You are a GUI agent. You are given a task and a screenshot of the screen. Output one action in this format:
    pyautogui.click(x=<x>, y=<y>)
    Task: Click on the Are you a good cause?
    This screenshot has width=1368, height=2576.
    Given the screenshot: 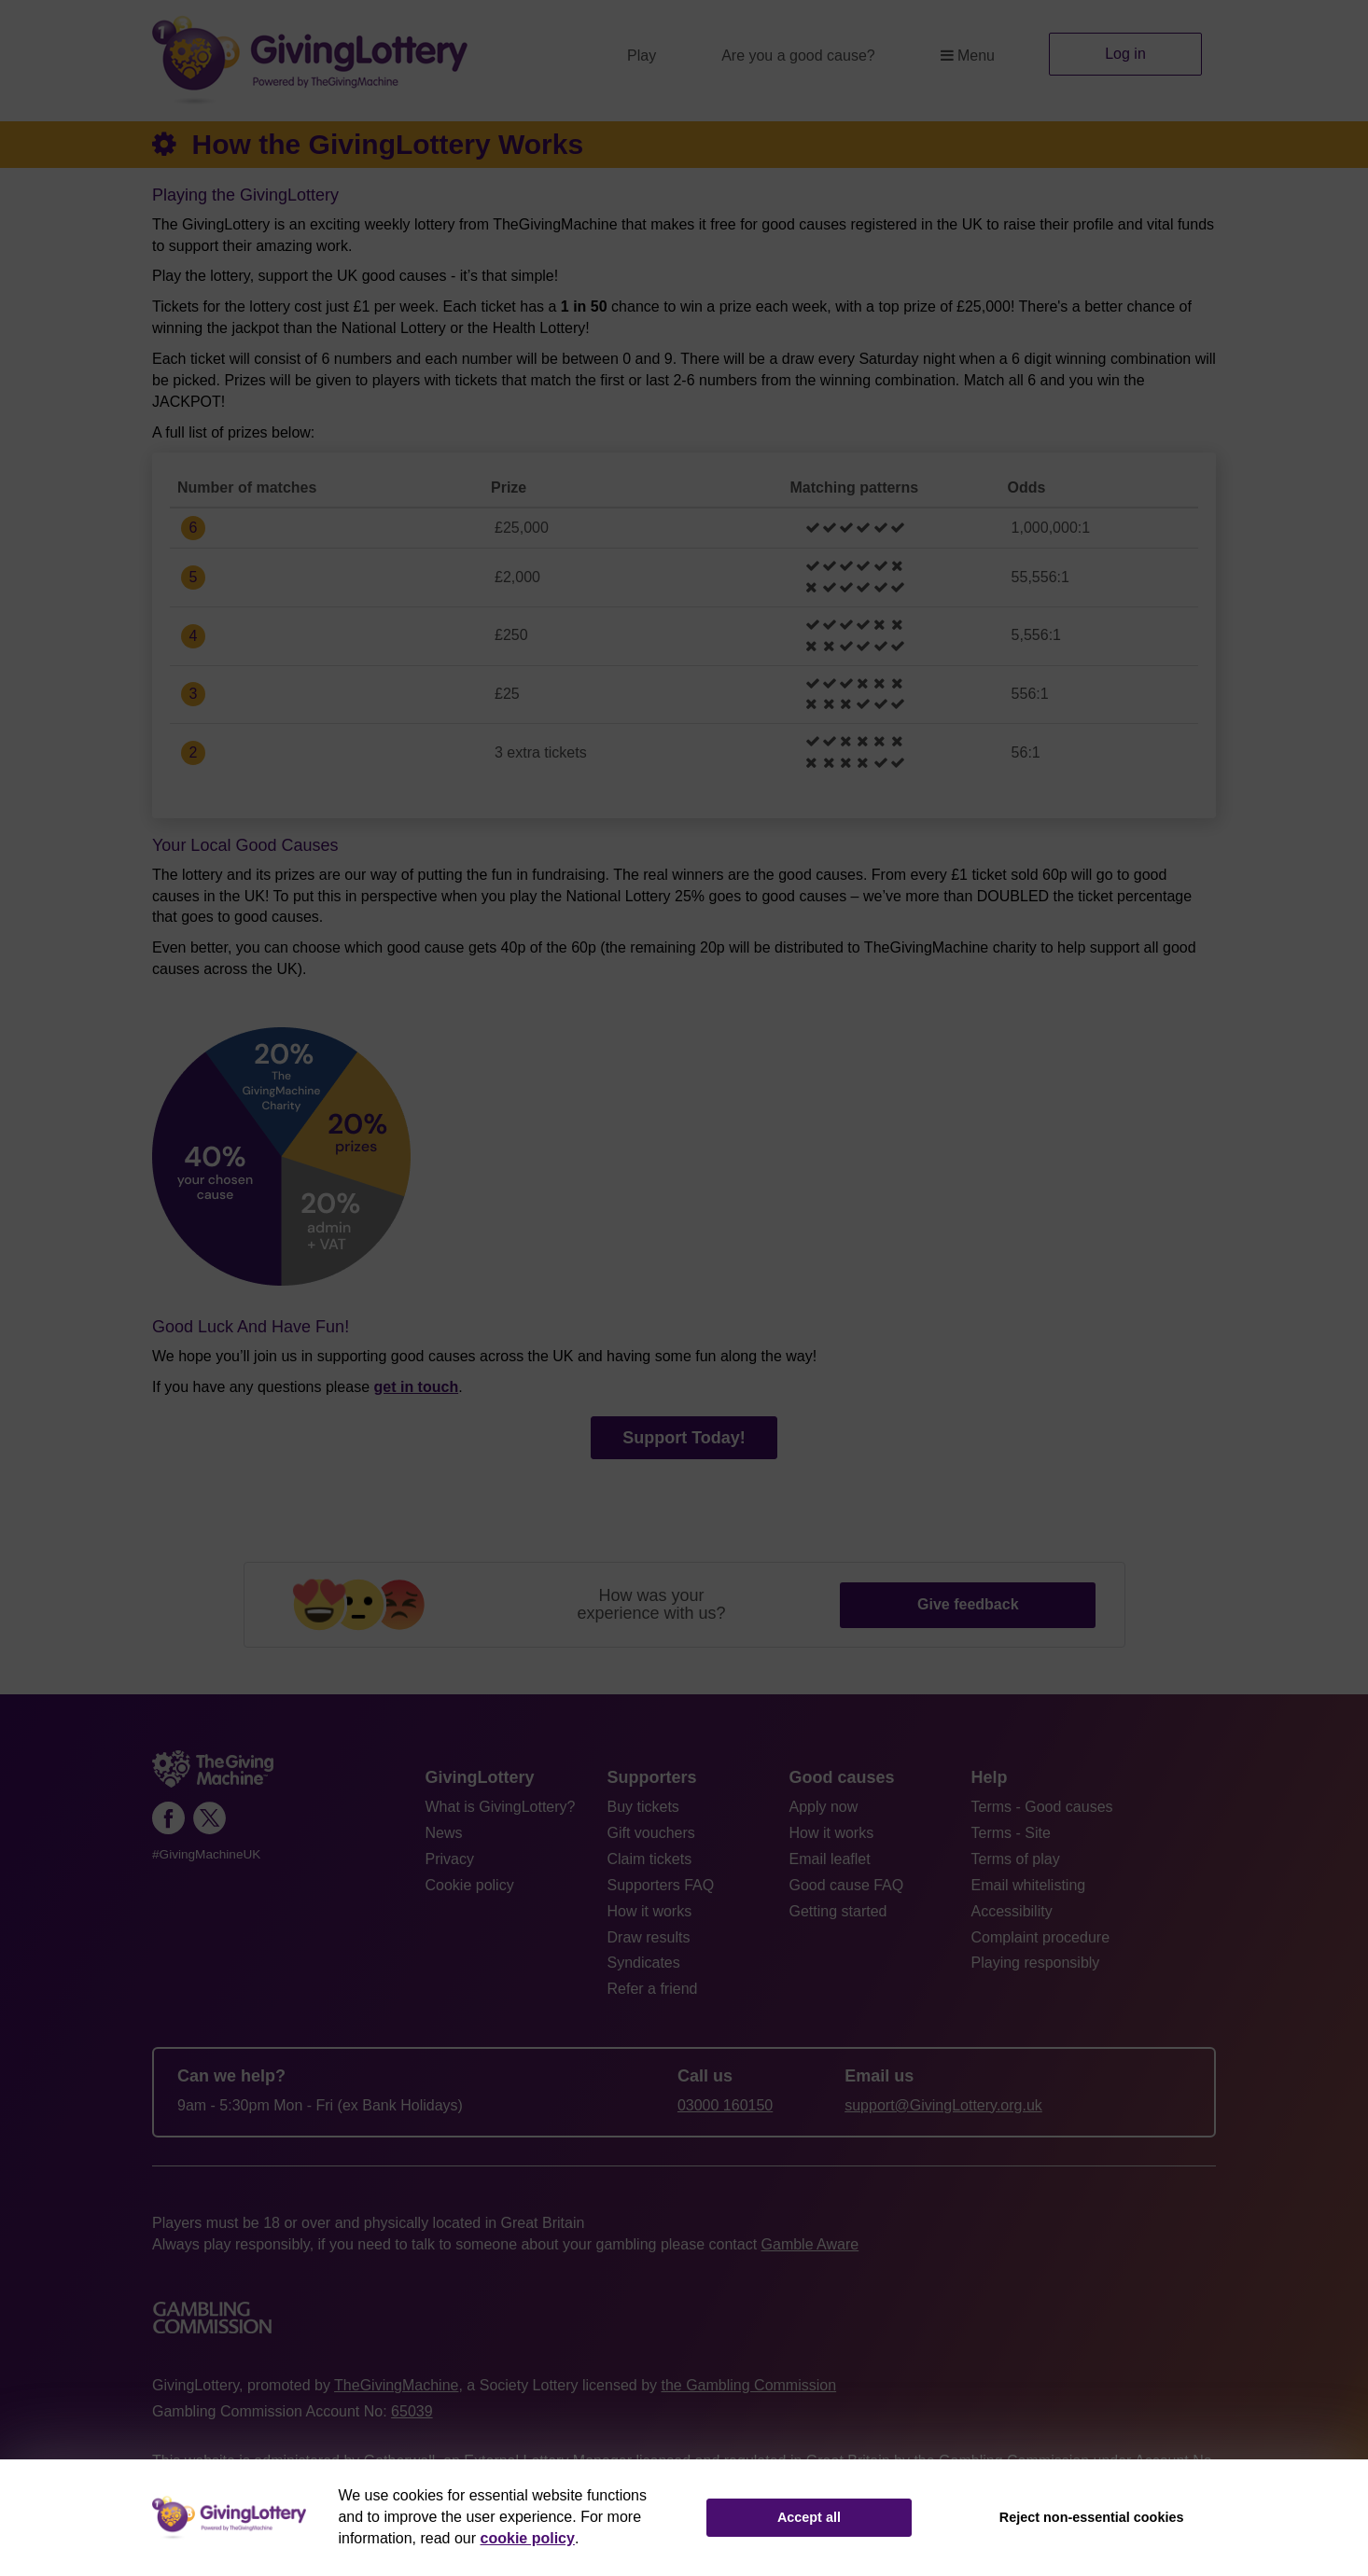 What is the action you would take?
    pyautogui.click(x=798, y=55)
    